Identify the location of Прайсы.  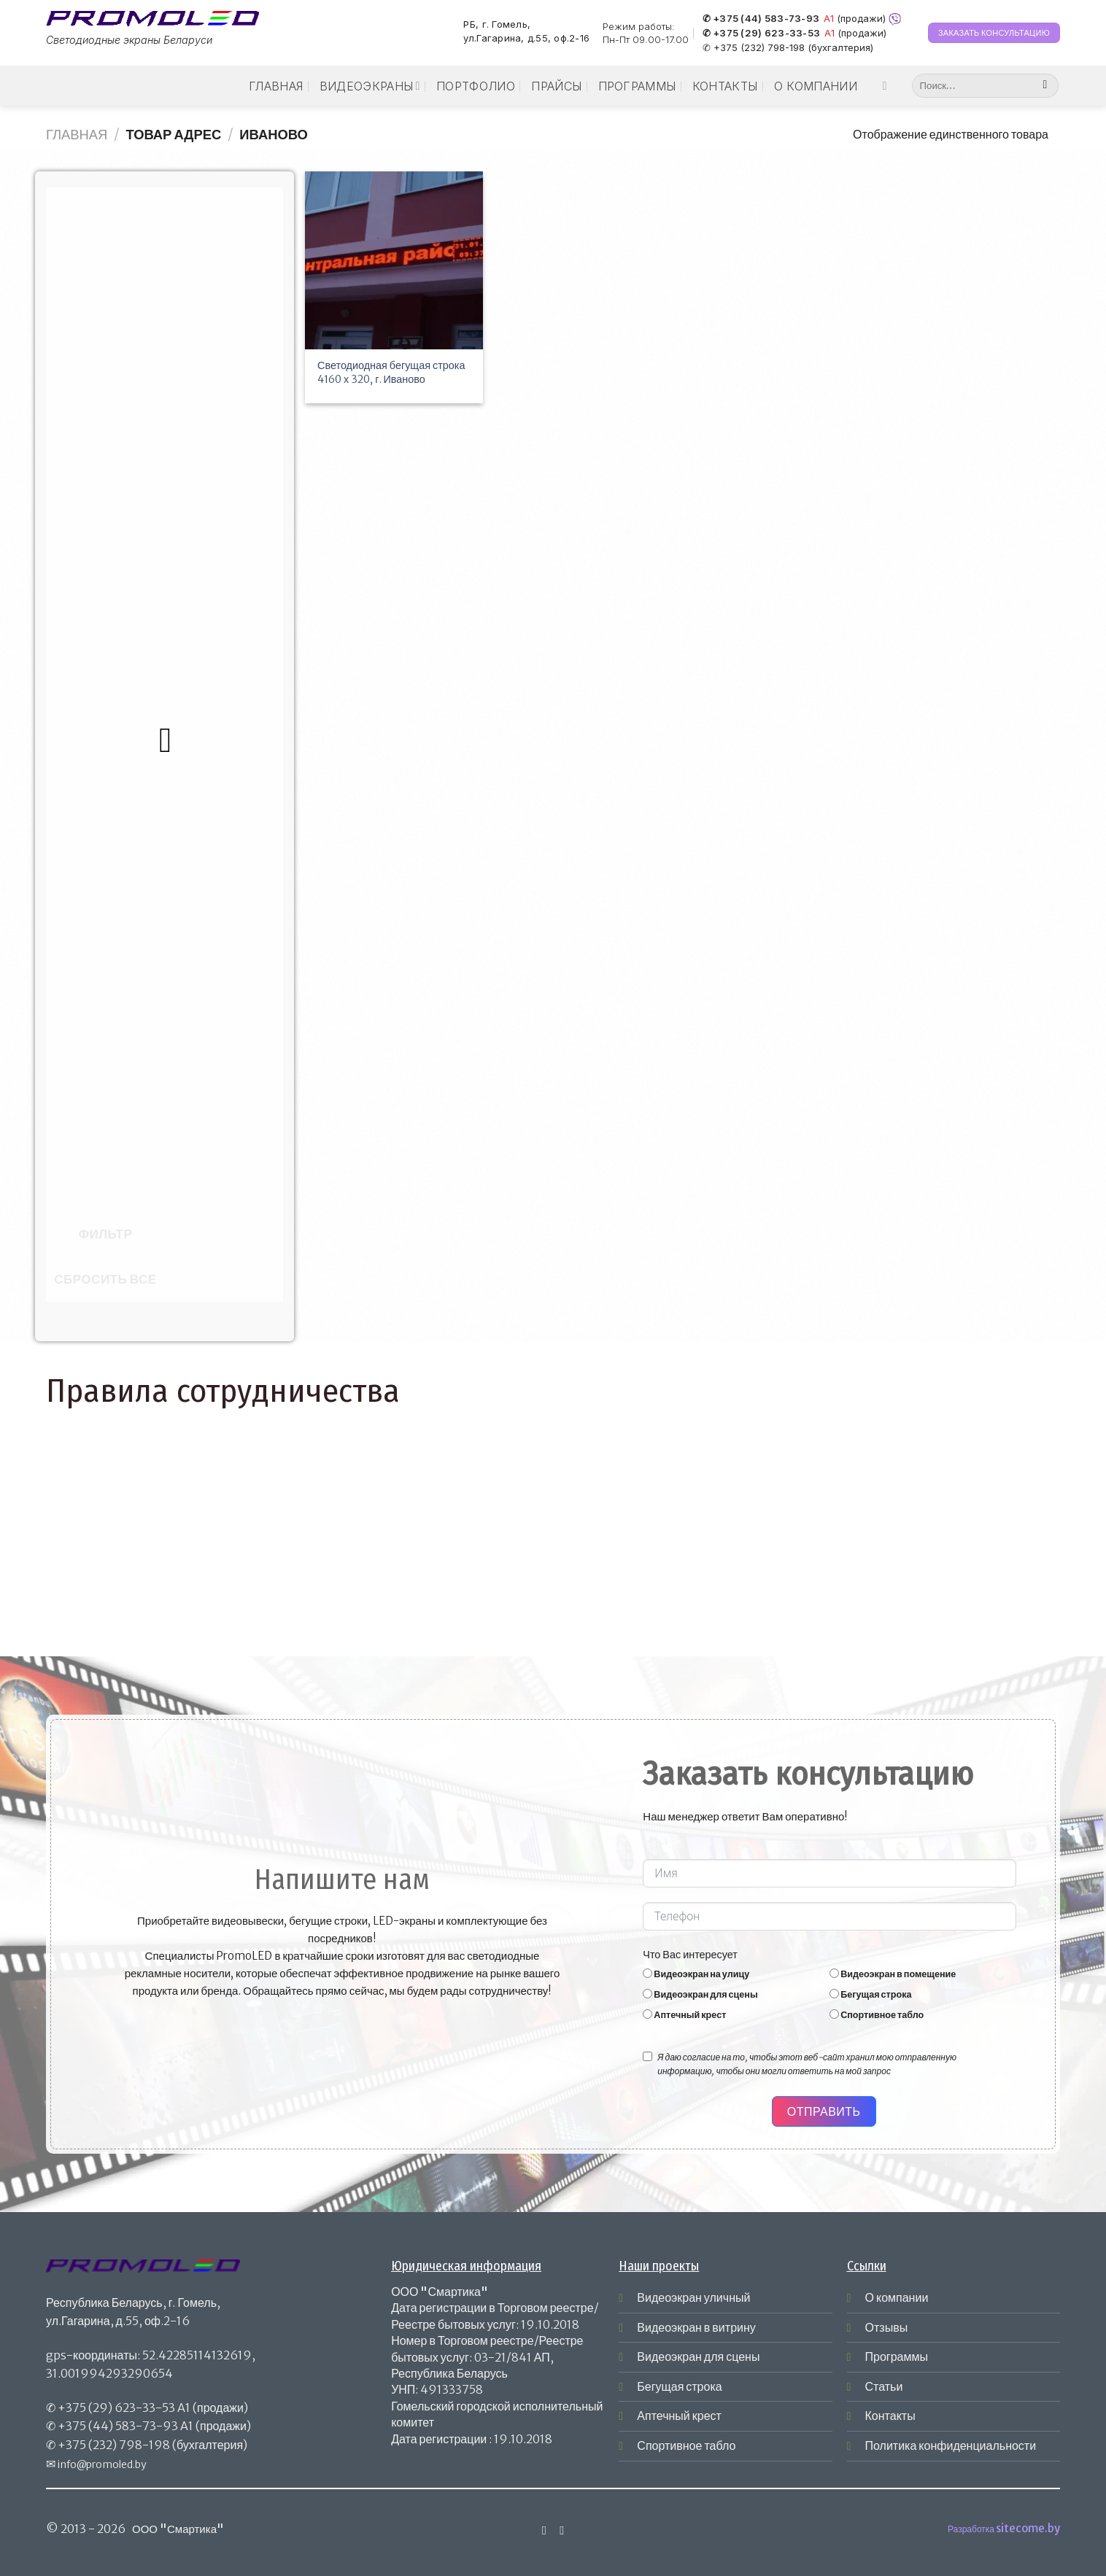
(556, 86).